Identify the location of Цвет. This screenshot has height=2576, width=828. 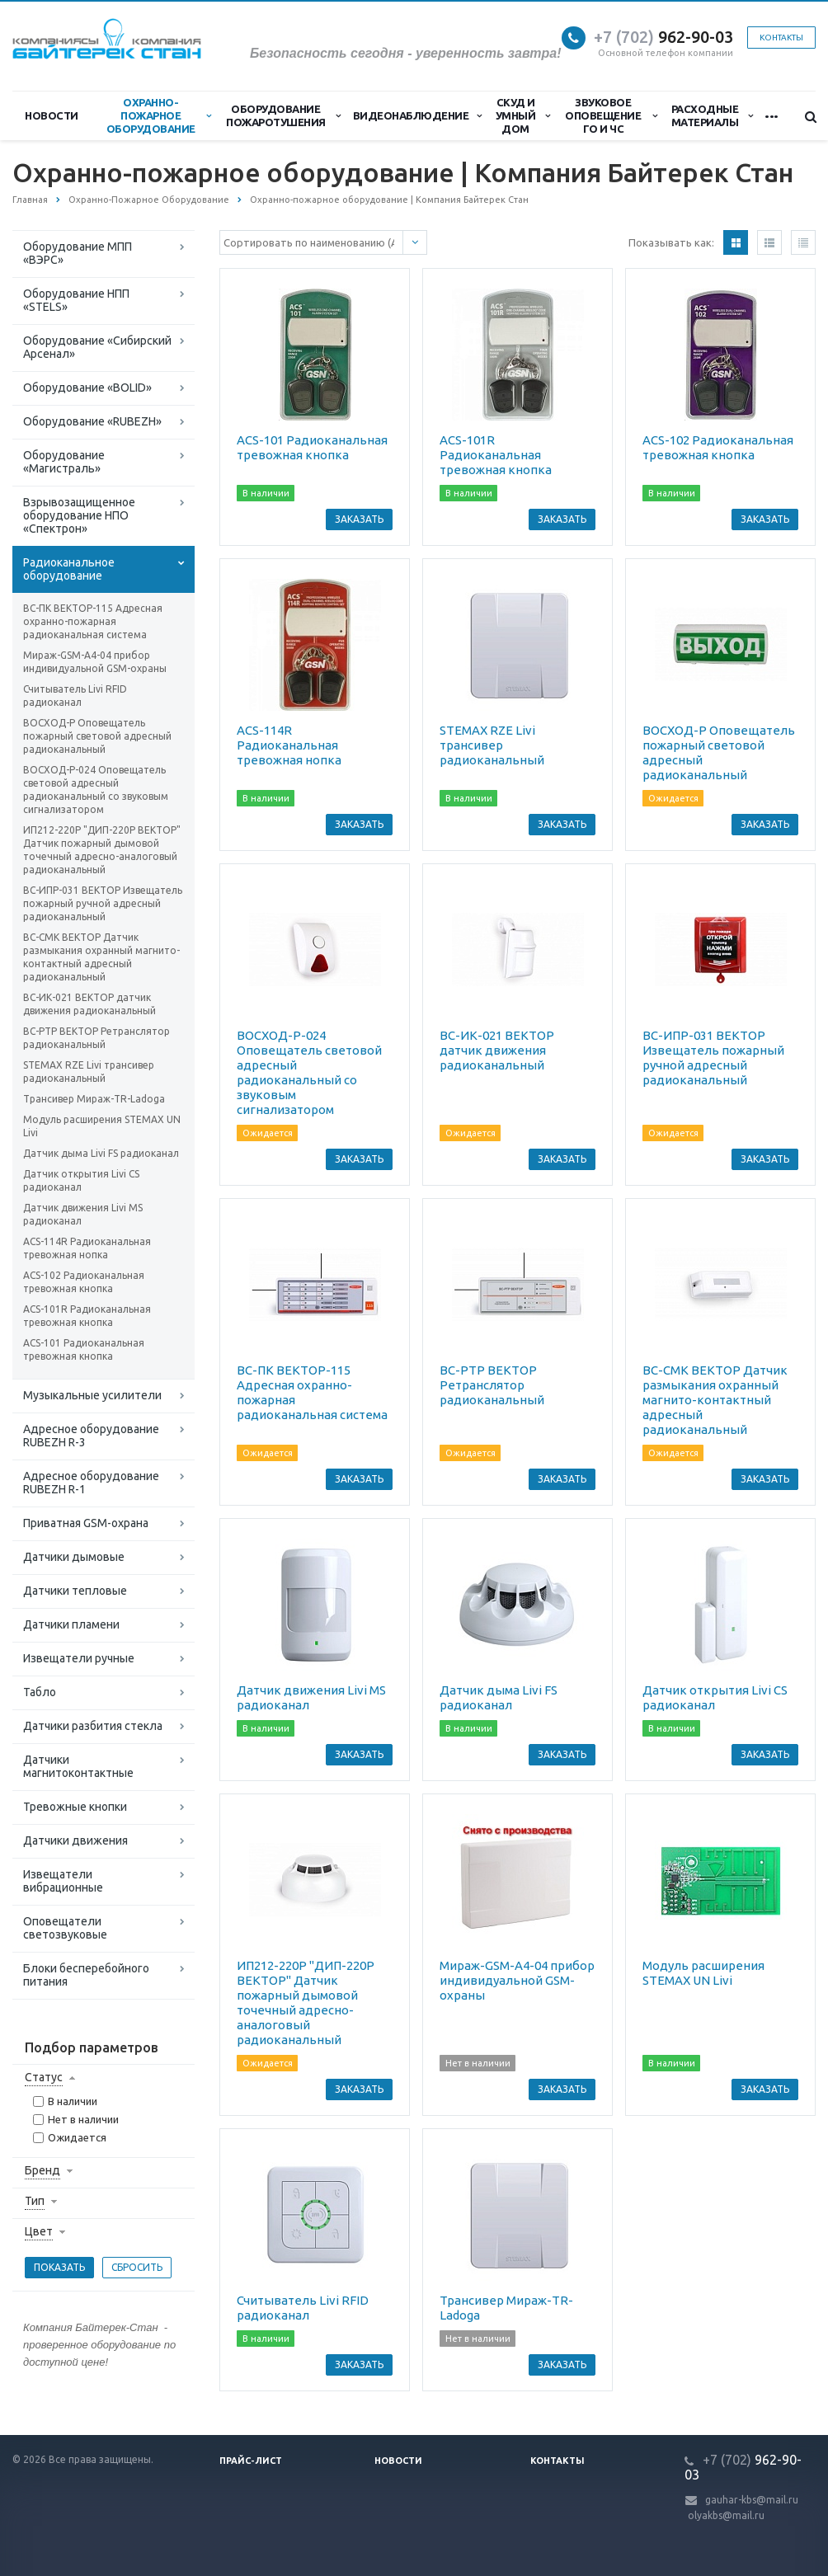
(39, 2231).